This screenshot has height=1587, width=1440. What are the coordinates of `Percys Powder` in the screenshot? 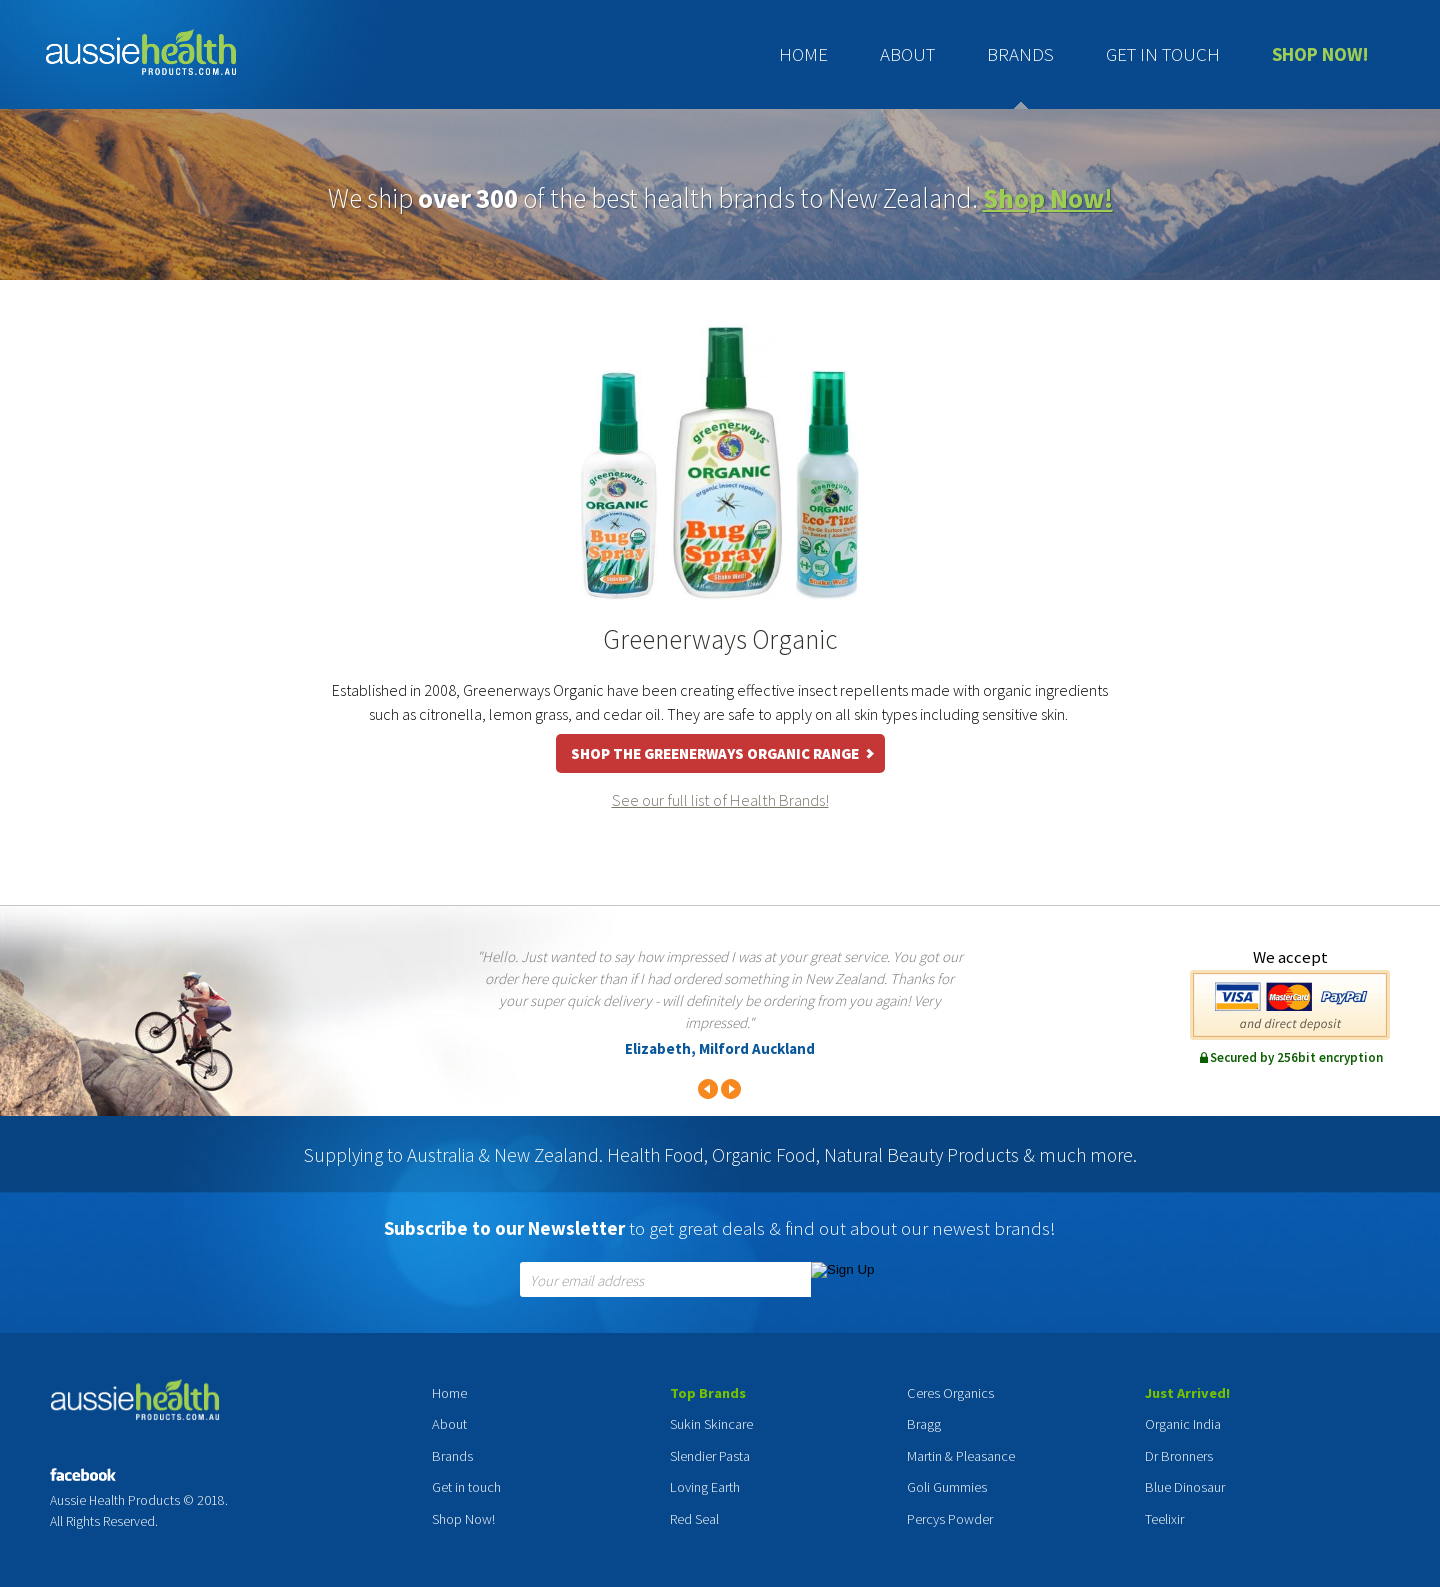 It's located at (950, 1519).